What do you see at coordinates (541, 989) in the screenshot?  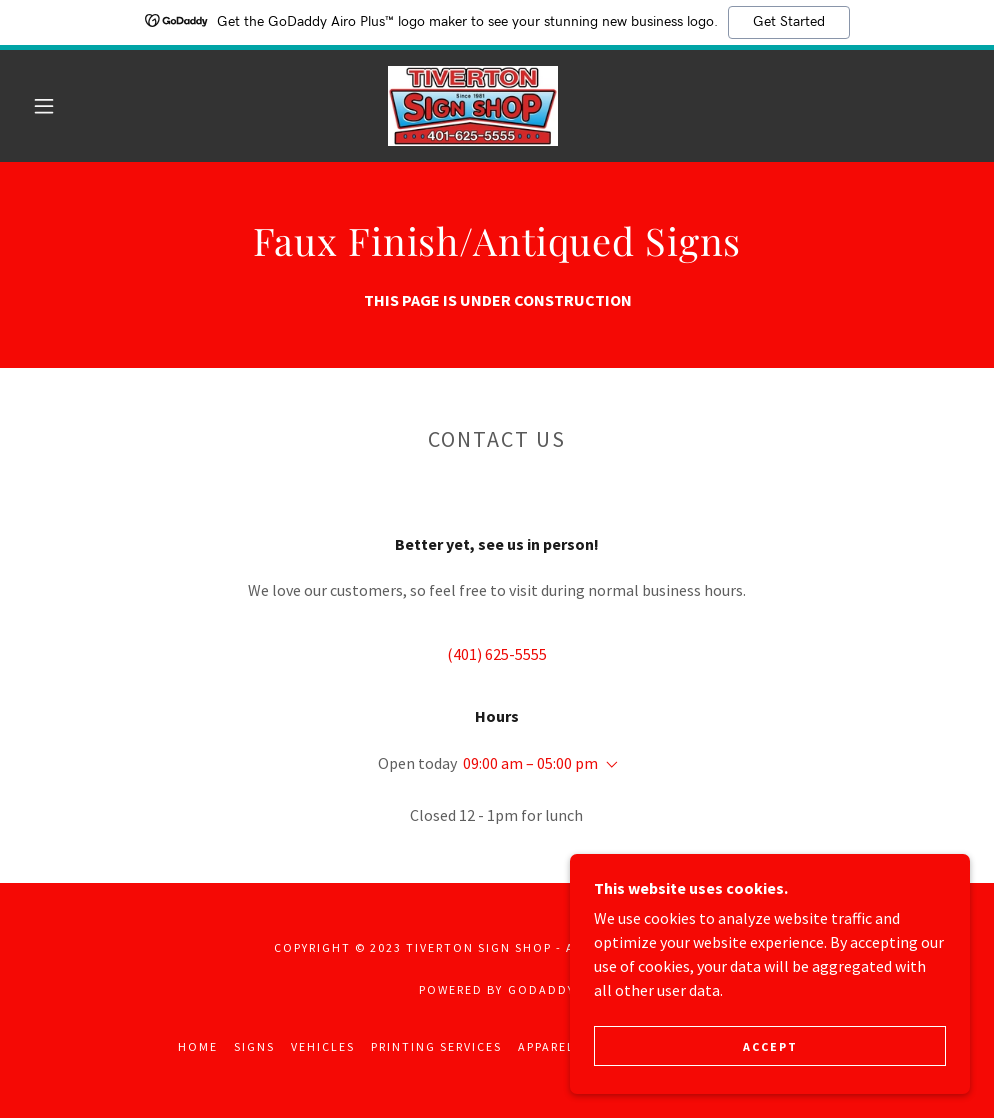 I see `GoDaddy [link]` at bounding box center [541, 989].